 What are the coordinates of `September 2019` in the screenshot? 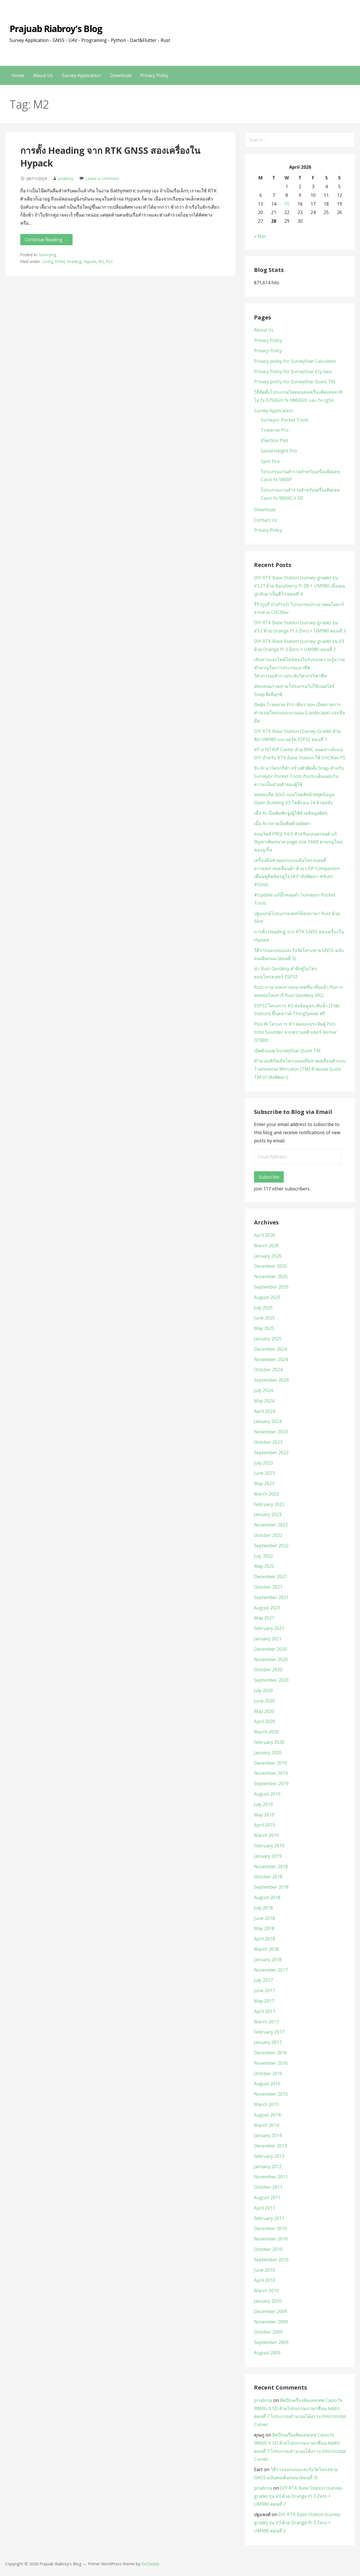 It's located at (271, 1783).